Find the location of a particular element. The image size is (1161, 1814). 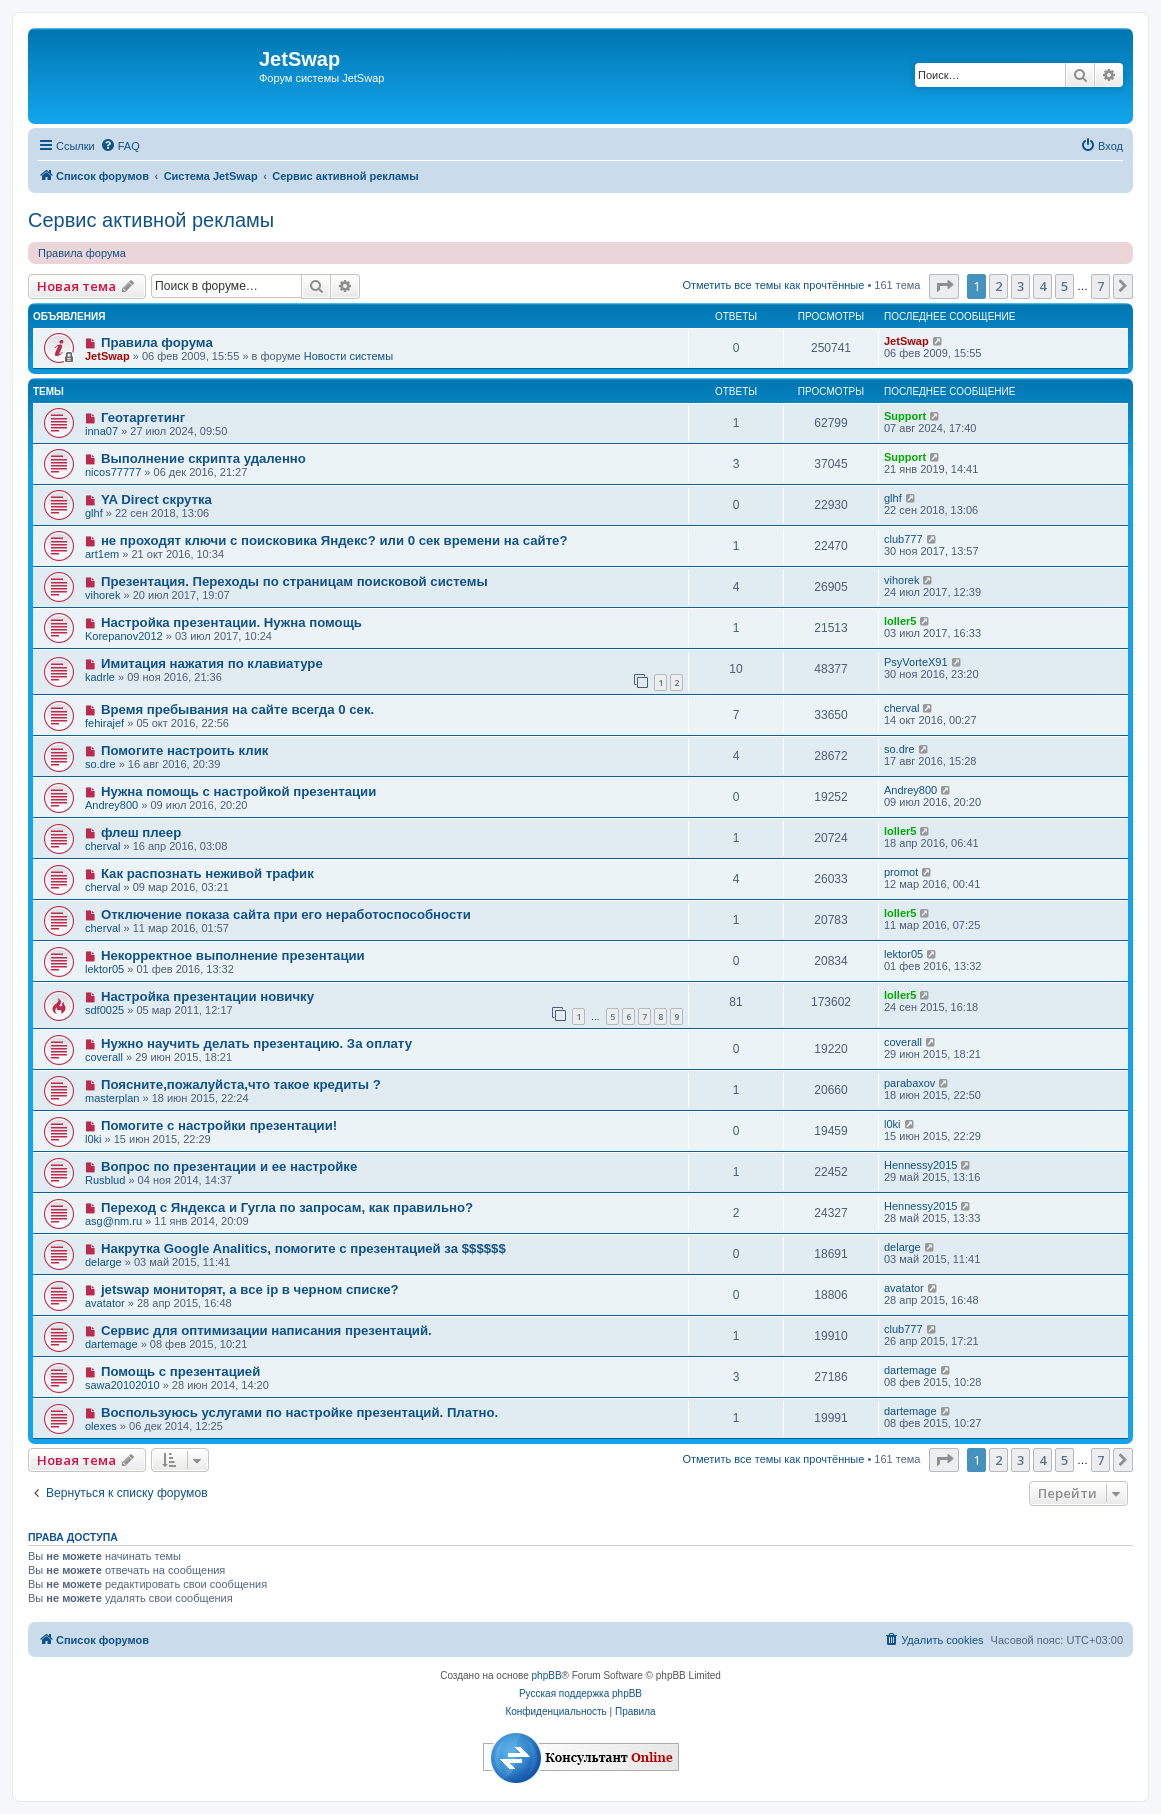

promot is located at coordinates (901, 872).